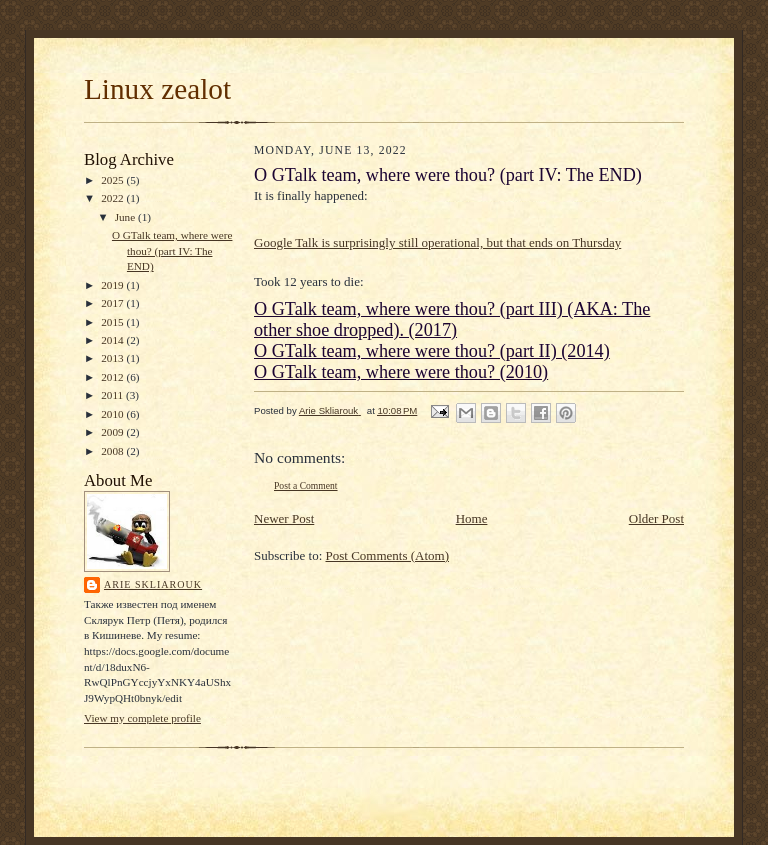 The image size is (768, 845). Describe the element at coordinates (157, 89) in the screenshot. I see `Linux zealot` at that location.